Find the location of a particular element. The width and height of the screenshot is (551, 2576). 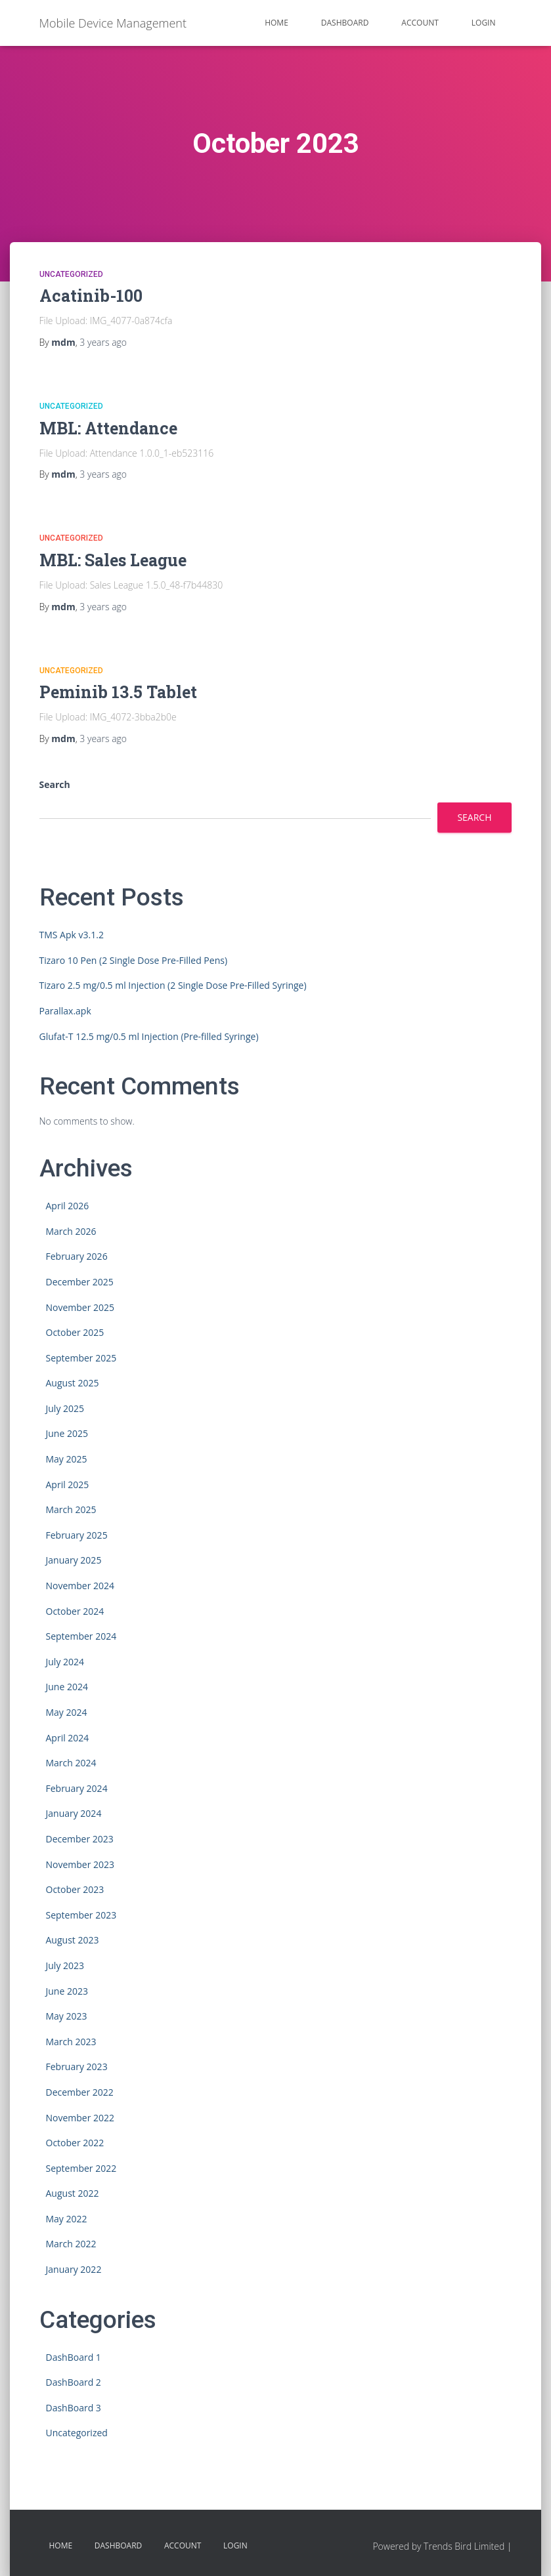

September 2024 is located at coordinates (81, 1636).